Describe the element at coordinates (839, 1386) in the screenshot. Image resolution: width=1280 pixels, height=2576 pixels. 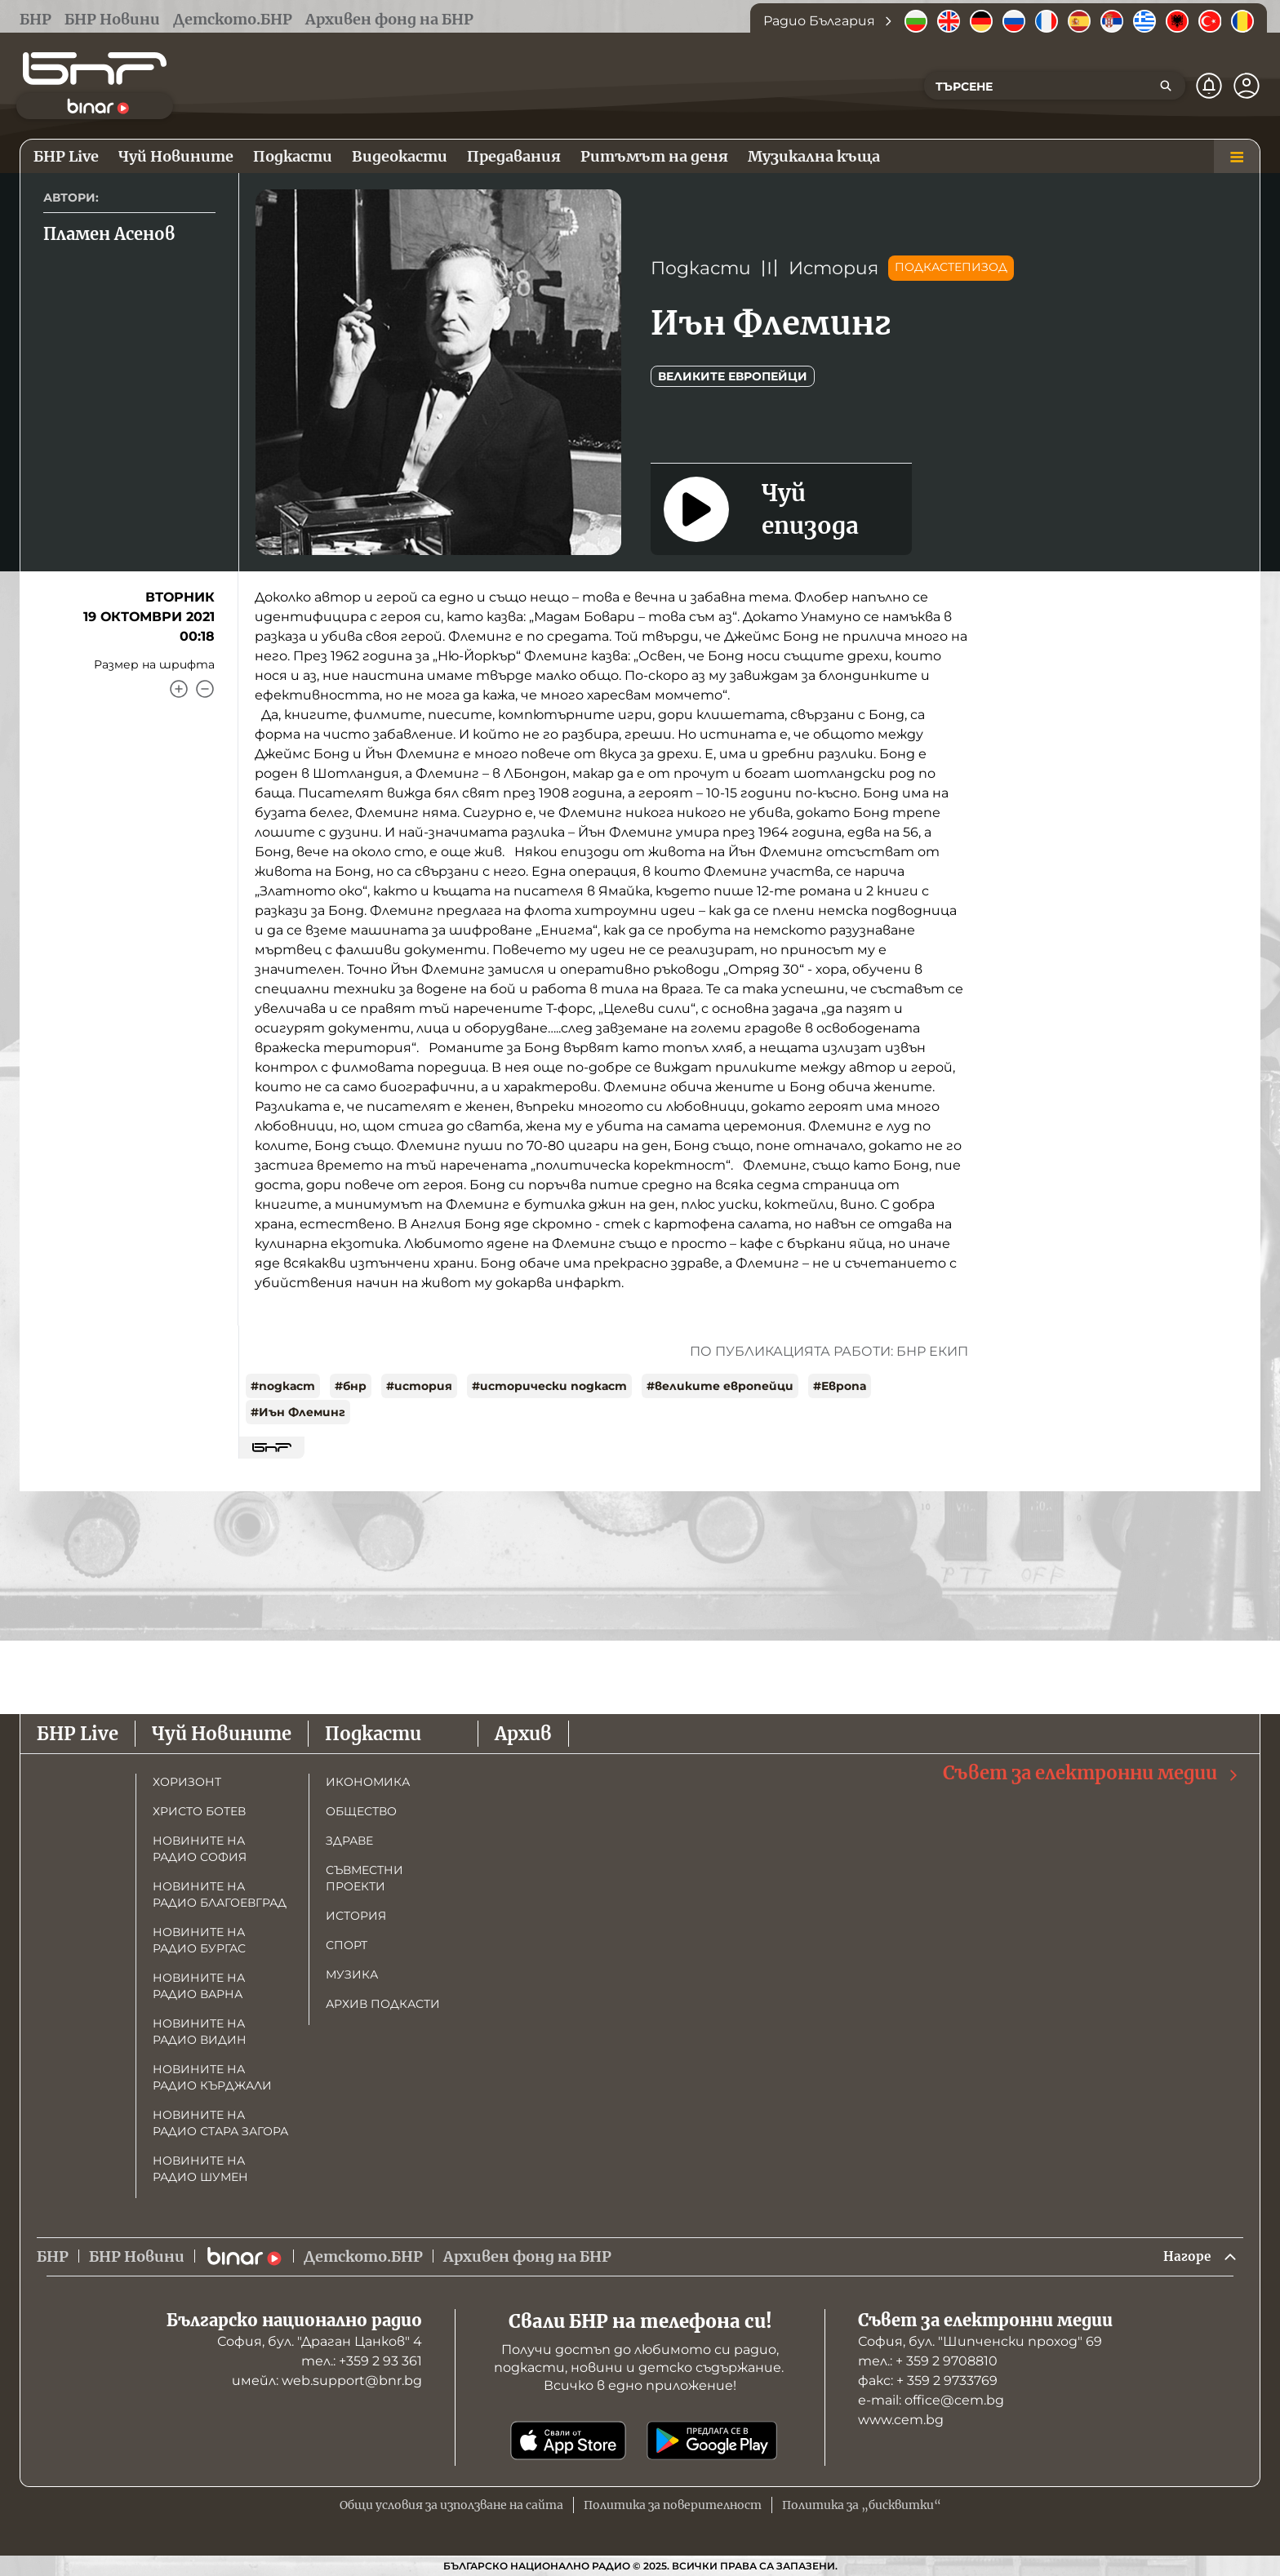
I see `#Европа` at that location.